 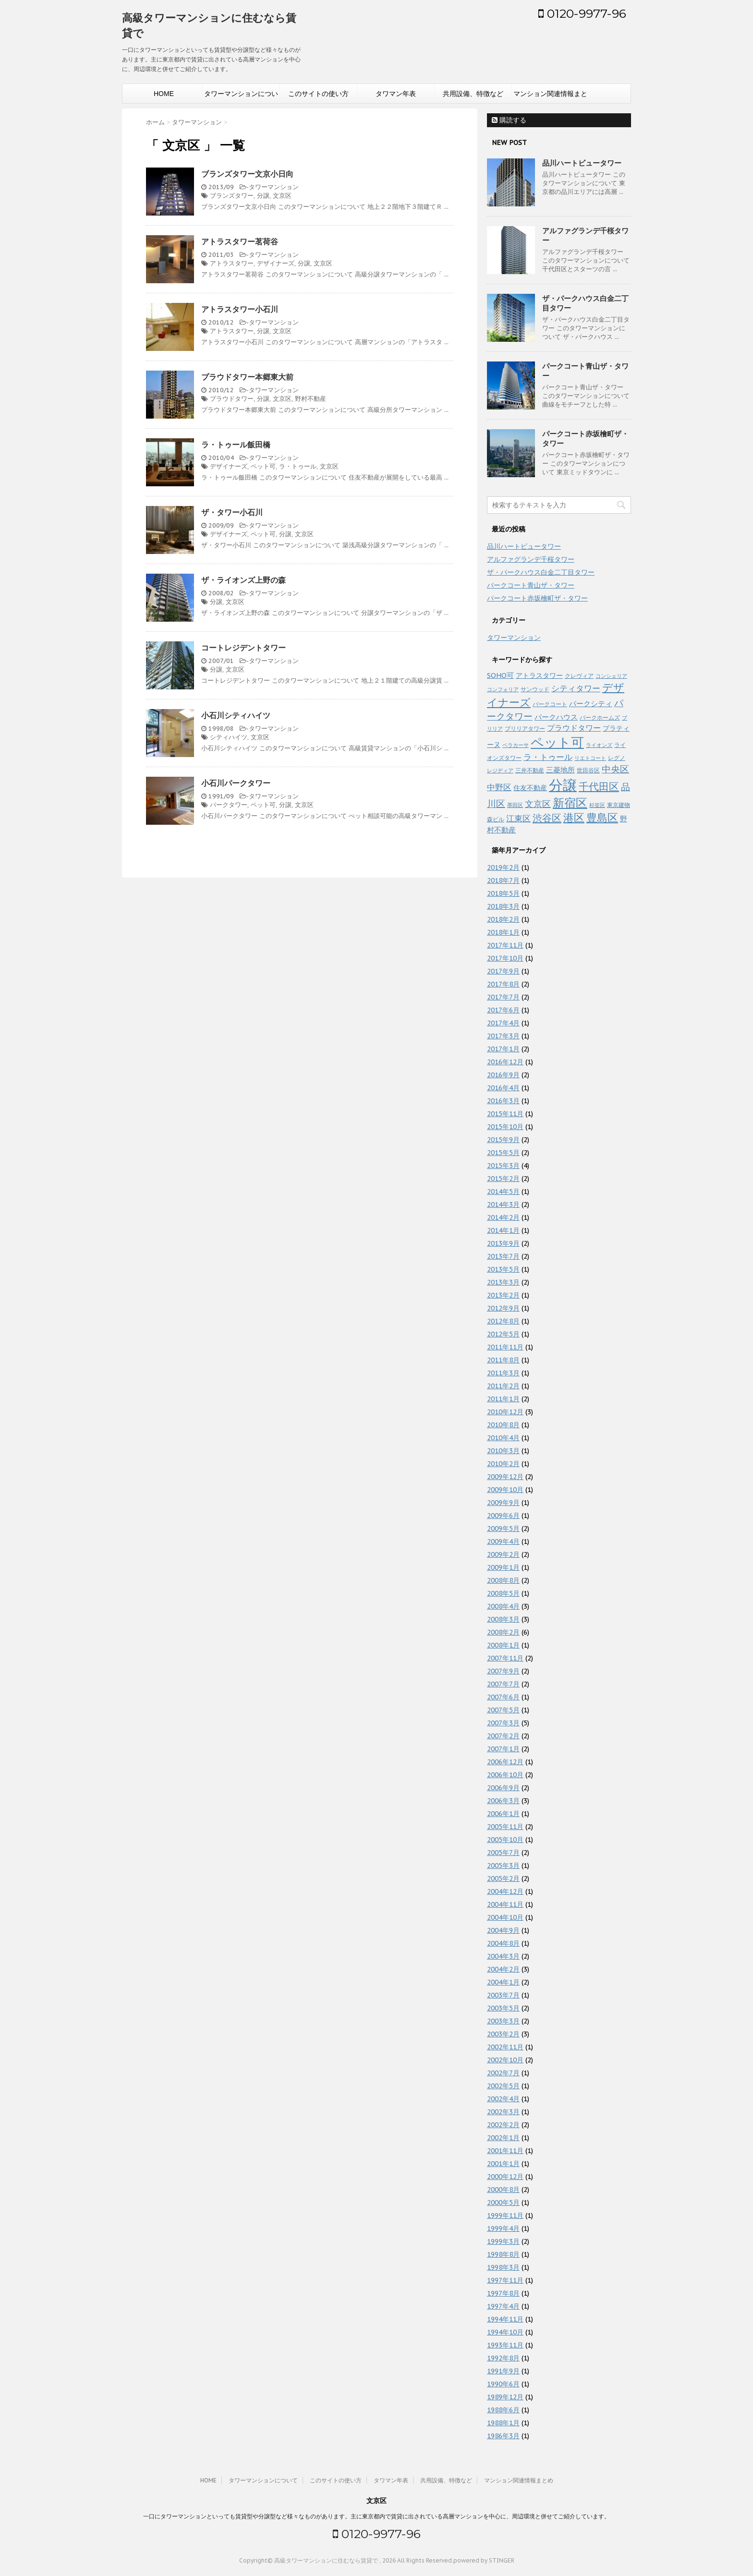 I want to click on リエトコート, so click(x=590, y=758).